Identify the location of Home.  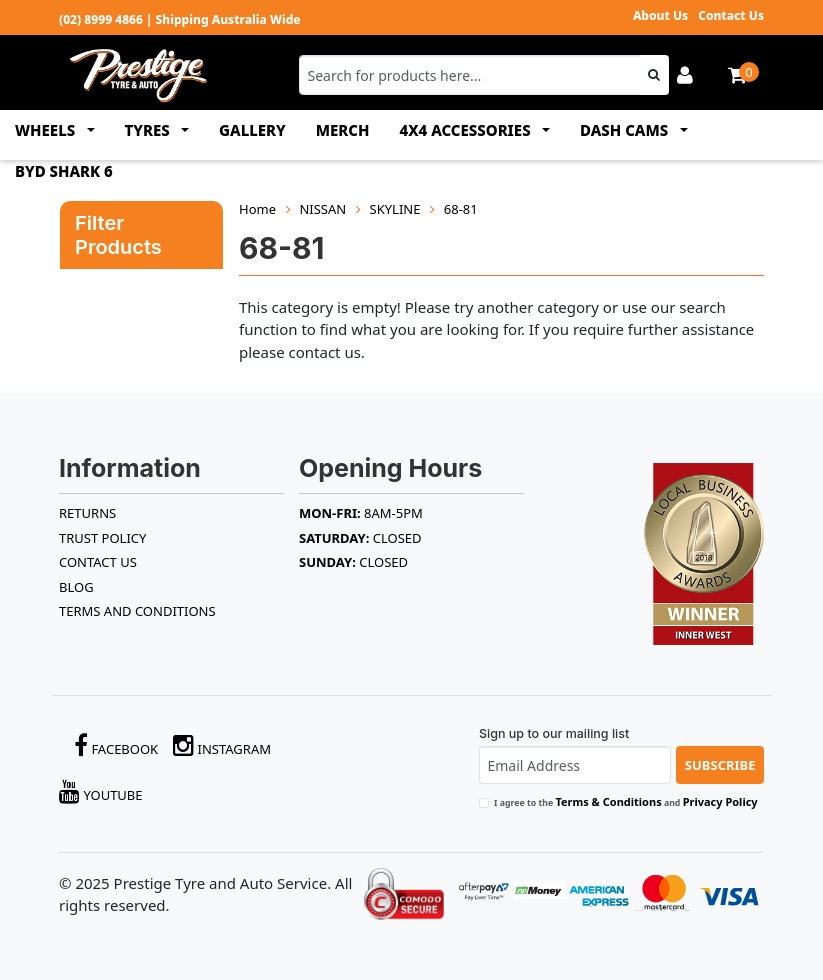
(257, 209).